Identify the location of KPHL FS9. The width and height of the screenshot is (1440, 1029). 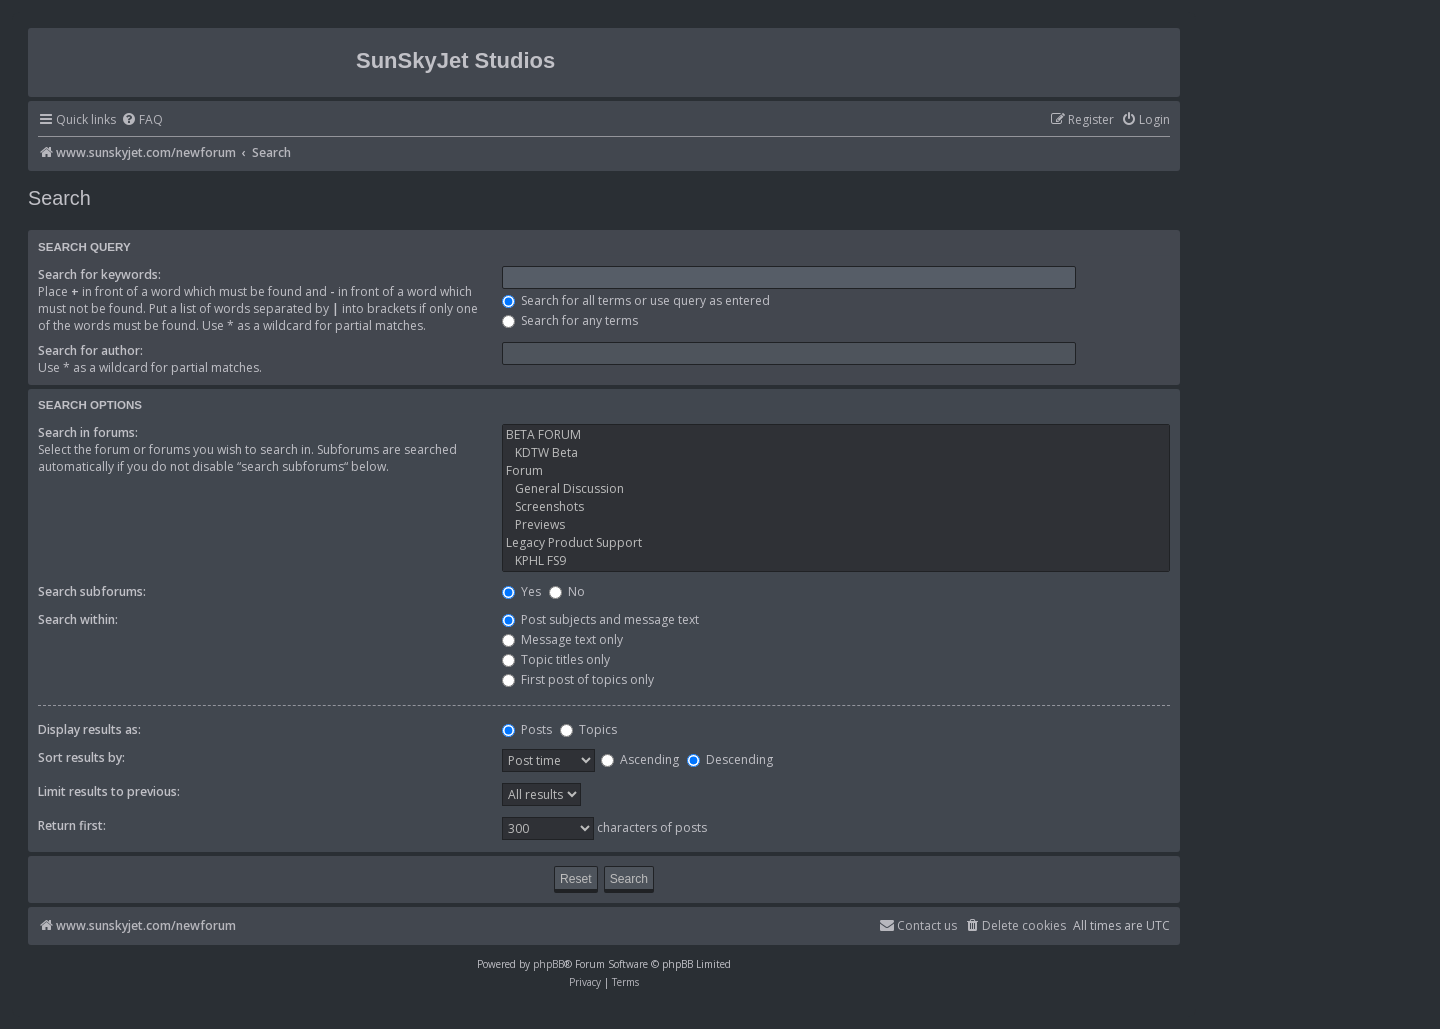
(836, 561).